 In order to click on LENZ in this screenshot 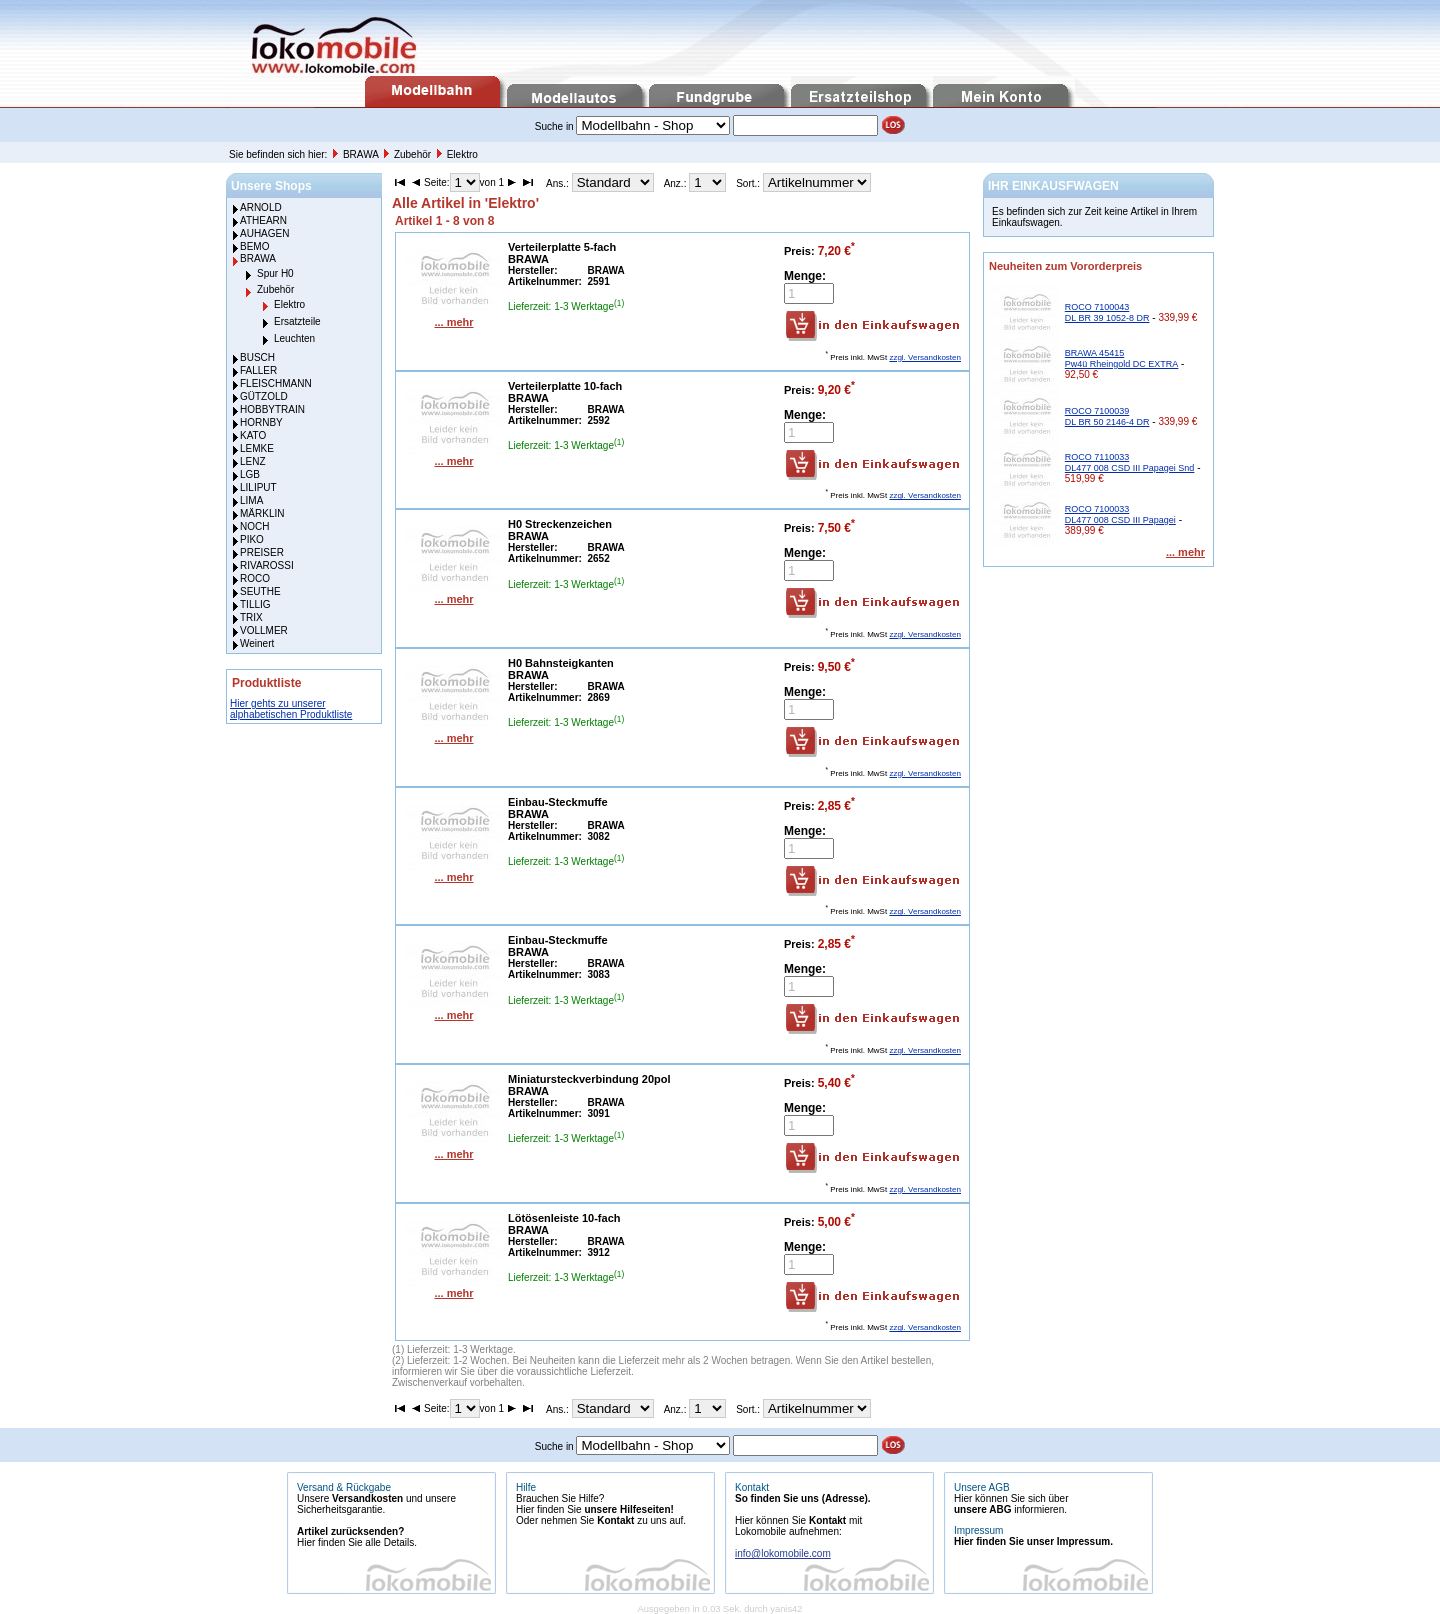, I will do `click(253, 461)`.